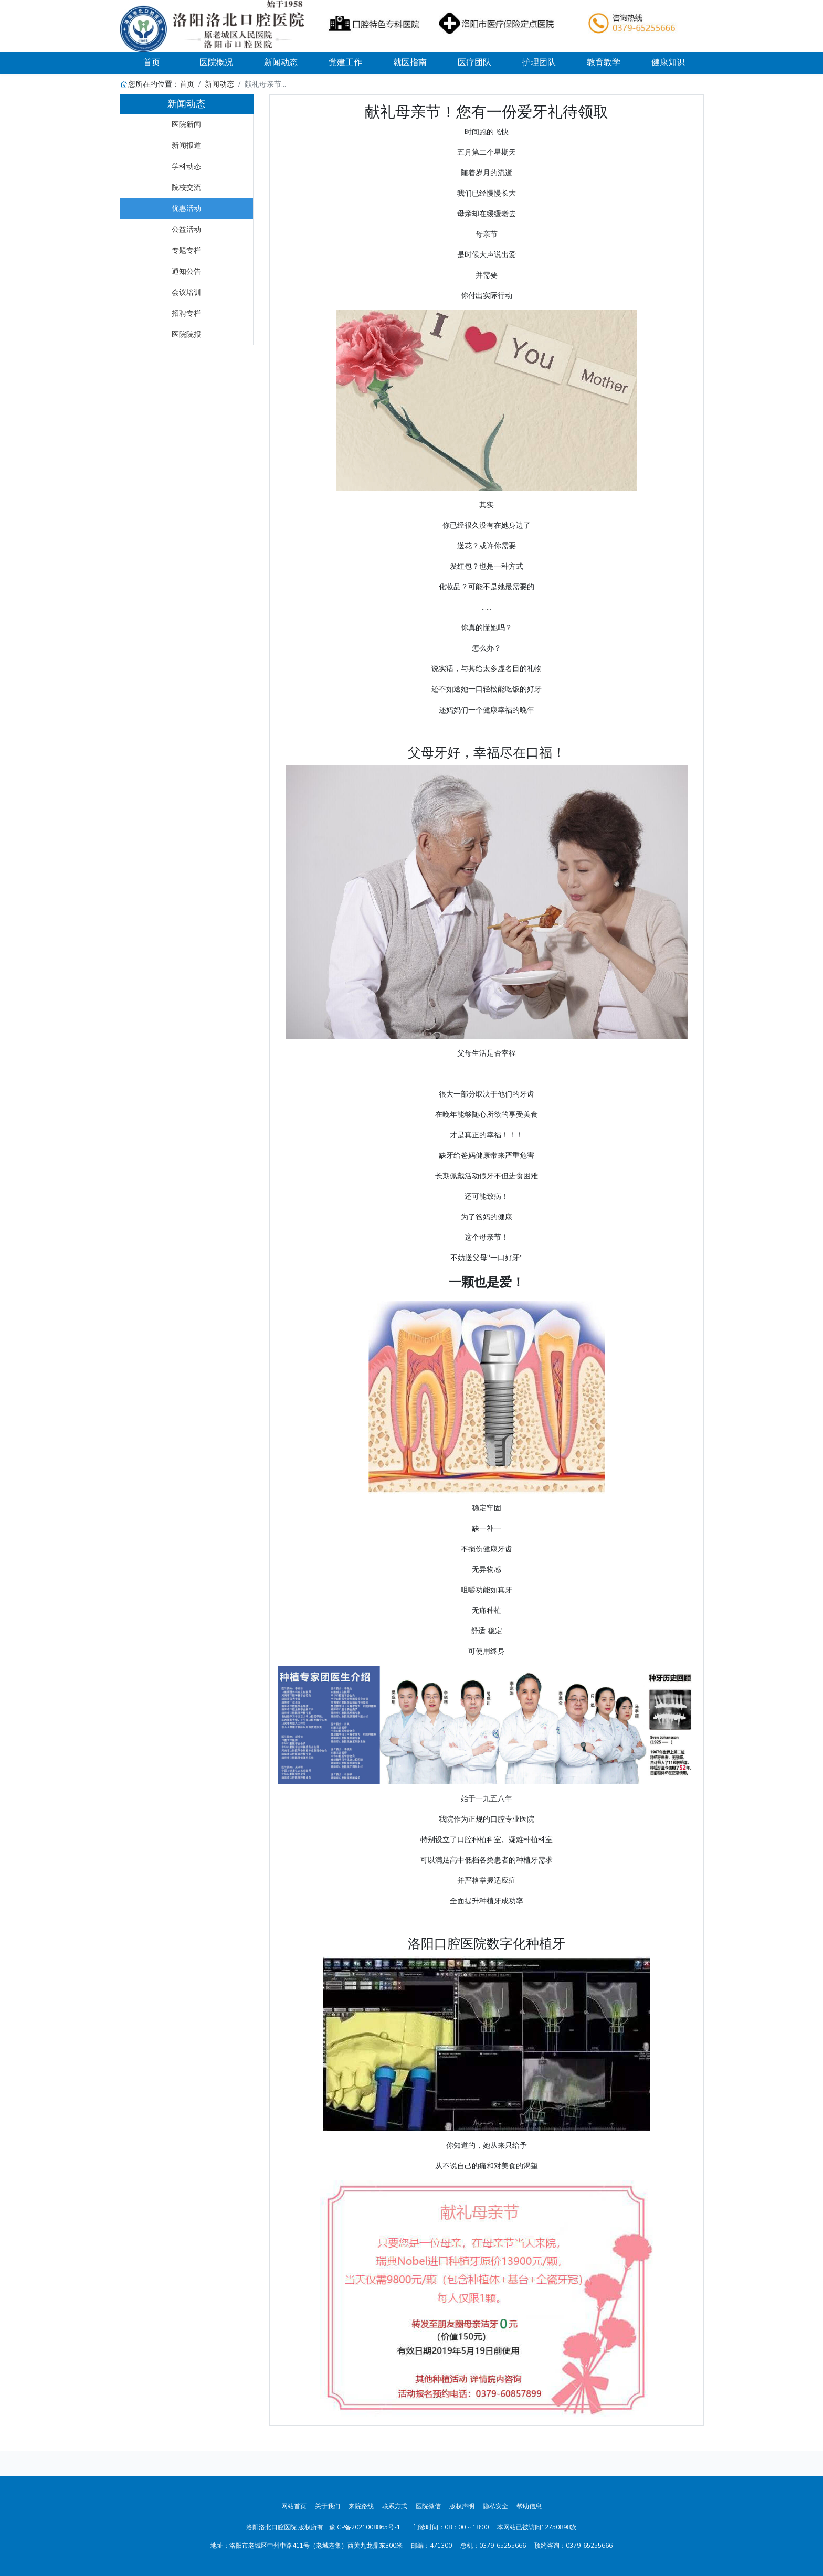 Image resolution: width=823 pixels, height=2576 pixels. Describe the element at coordinates (327, 2506) in the screenshot. I see `关于我们` at that location.